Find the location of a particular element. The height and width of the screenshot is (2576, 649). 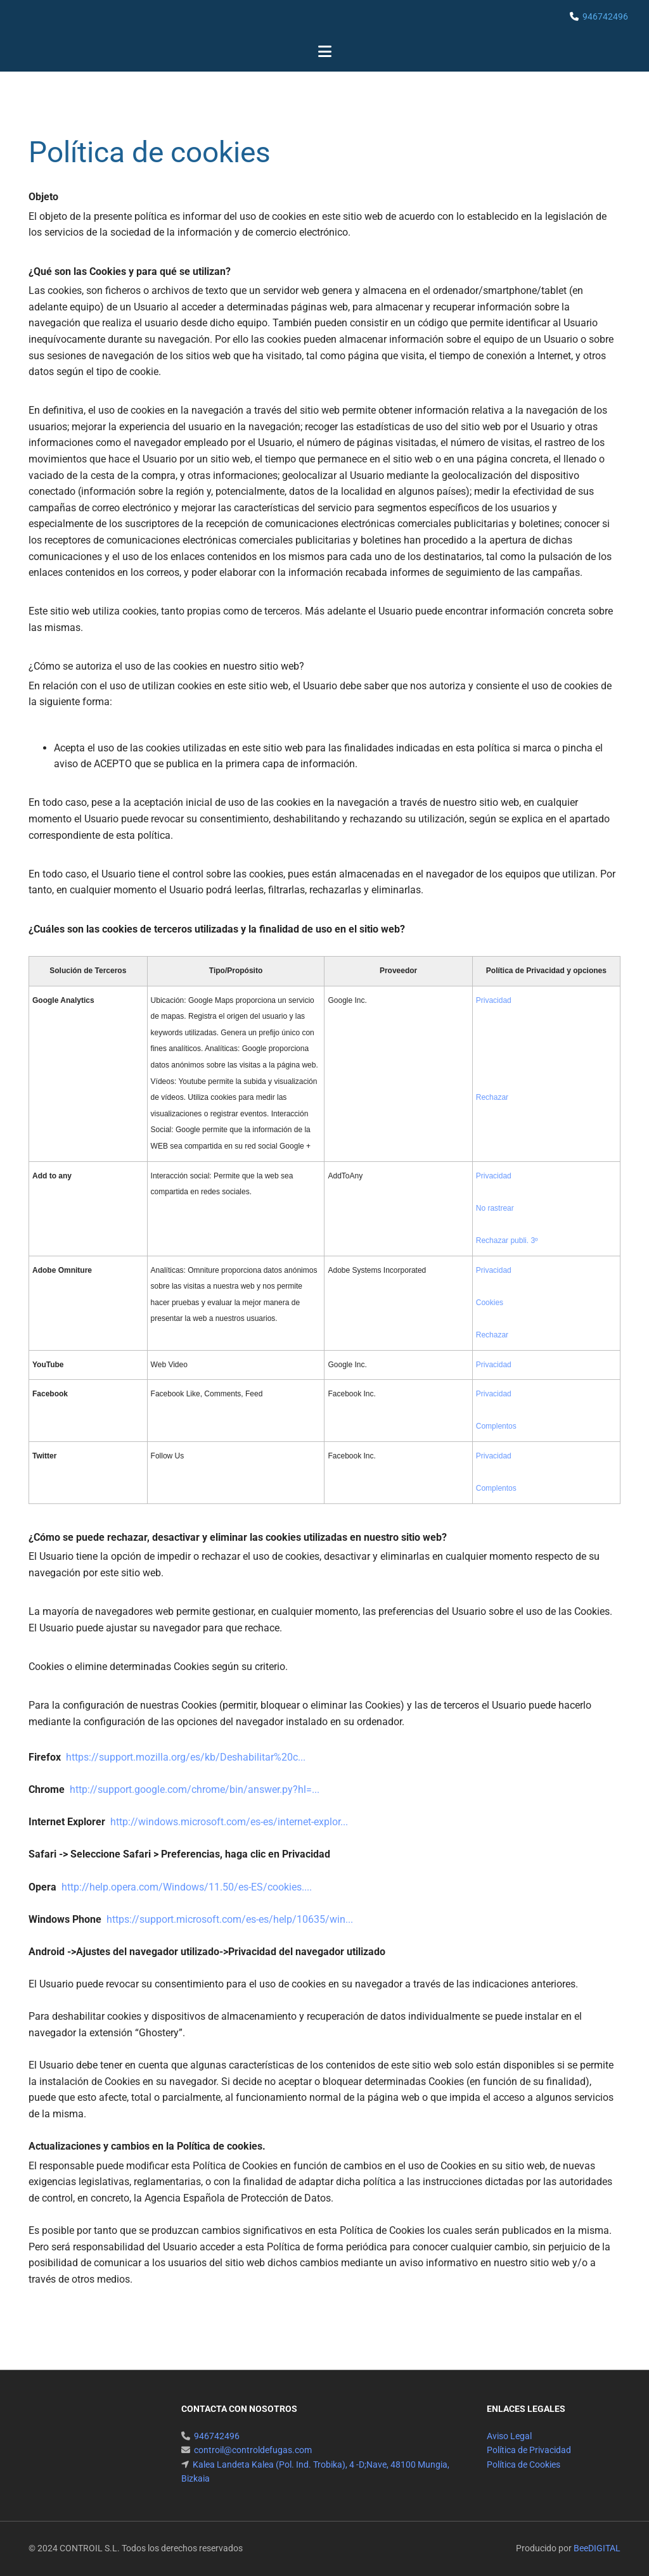

No rastrear is located at coordinates (495, 1208).